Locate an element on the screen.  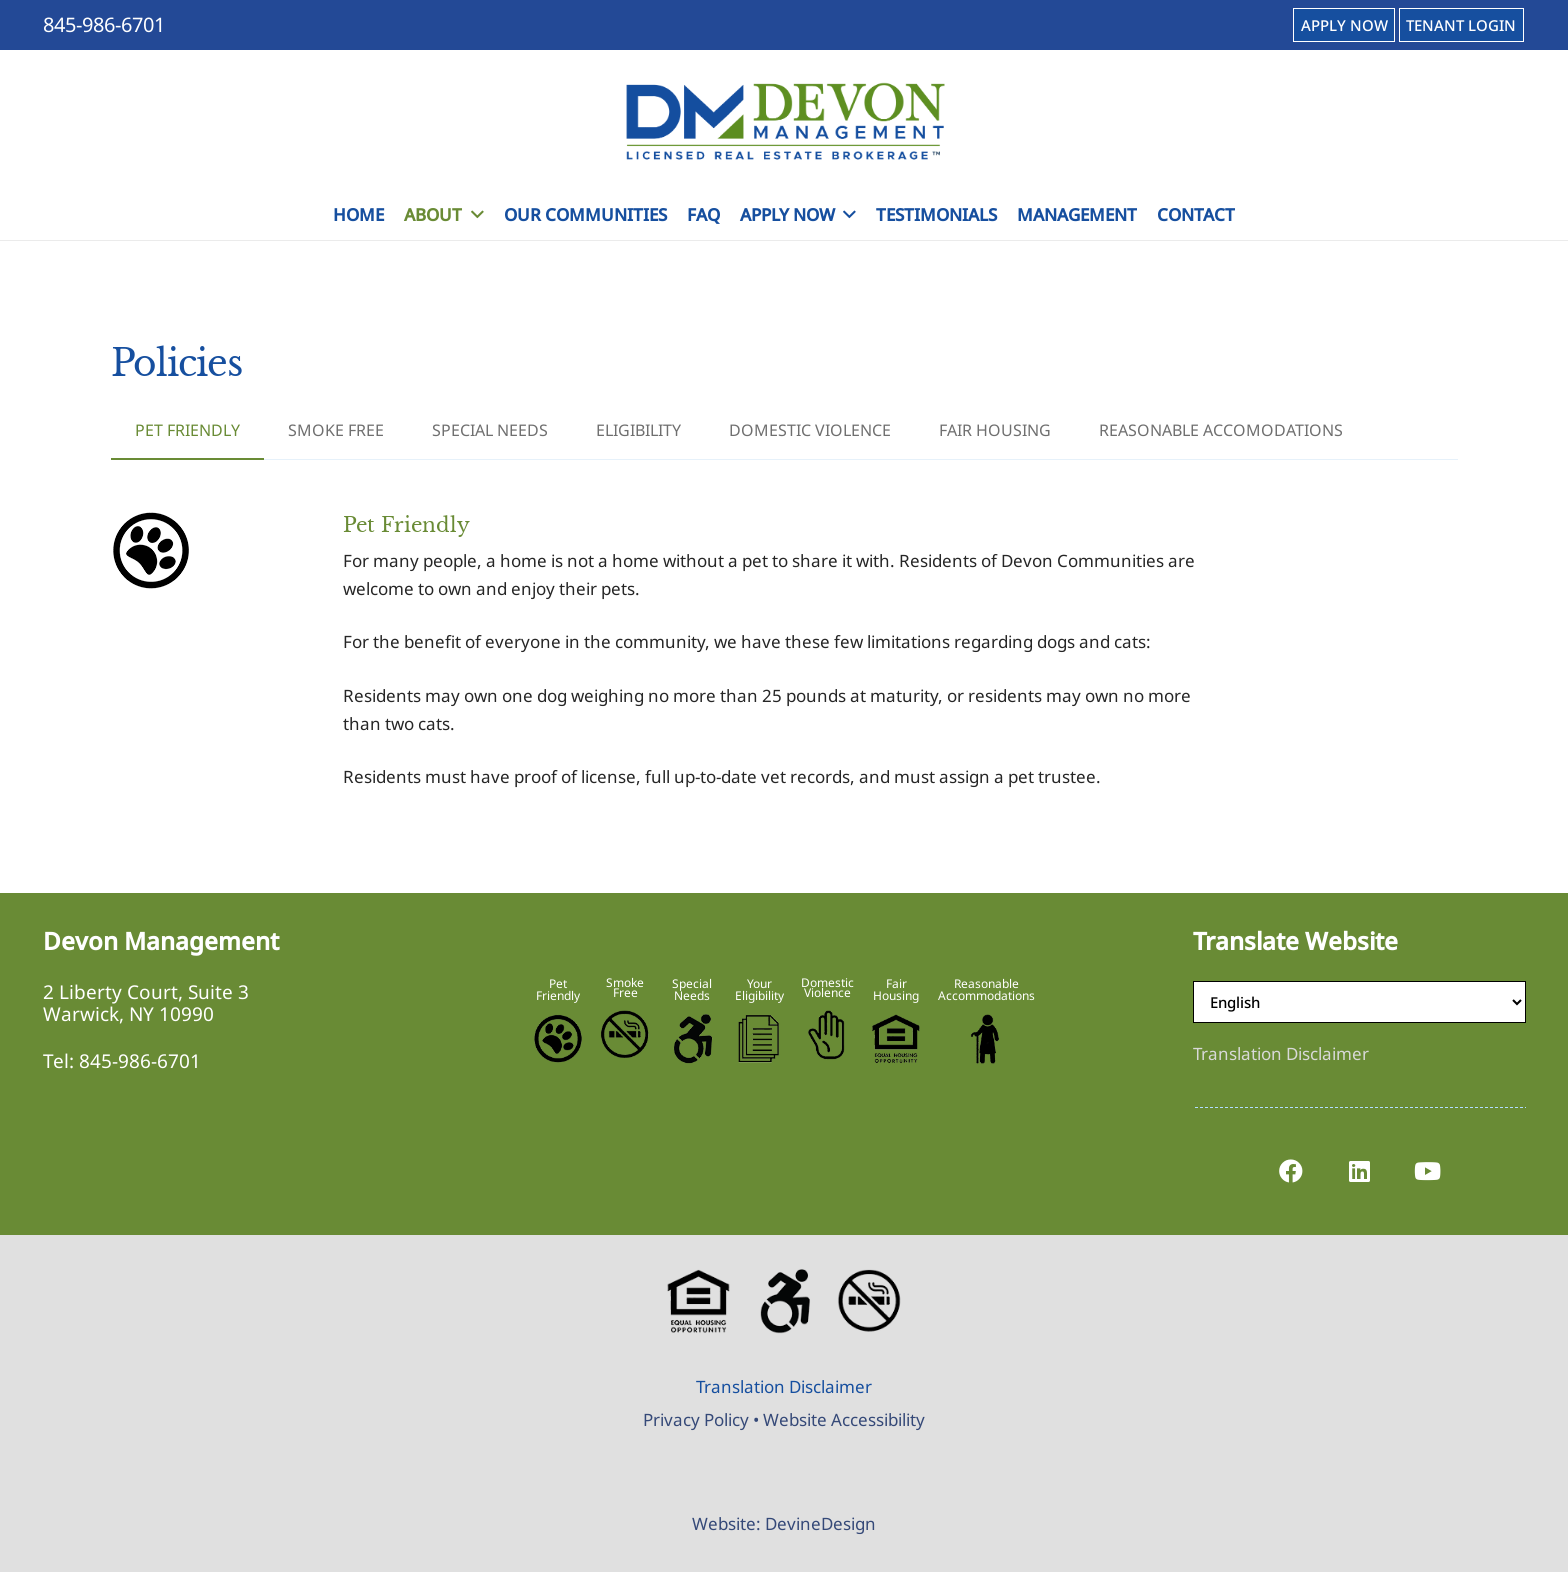
Website: DevineDesign is located at coordinates (784, 1523).